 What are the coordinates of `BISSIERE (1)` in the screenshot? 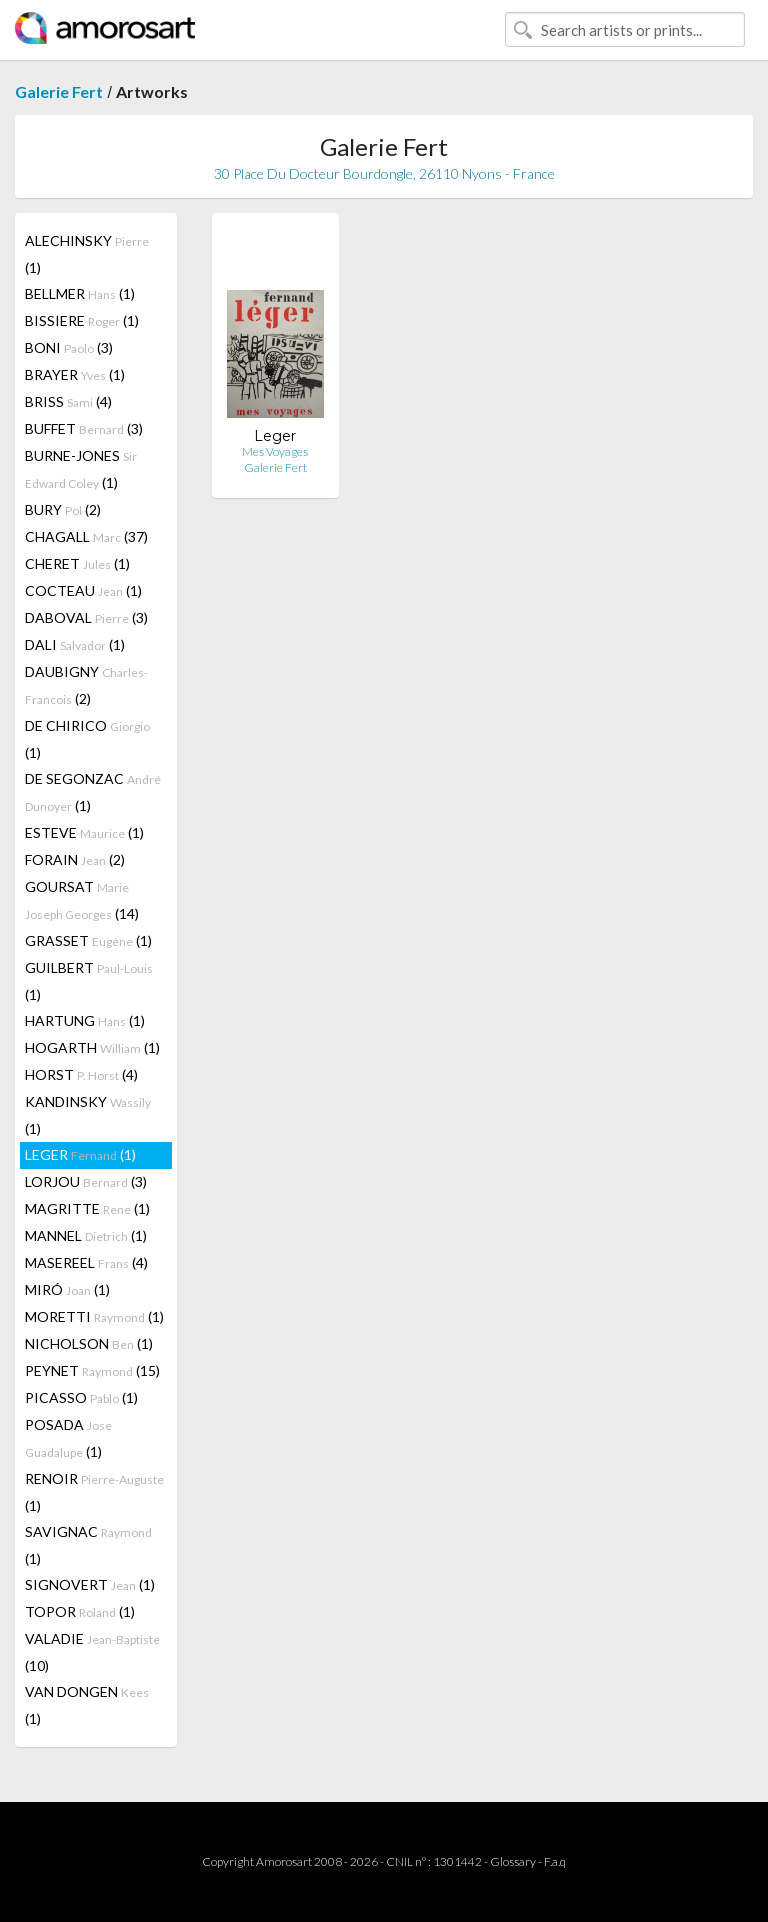 It's located at (82, 320).